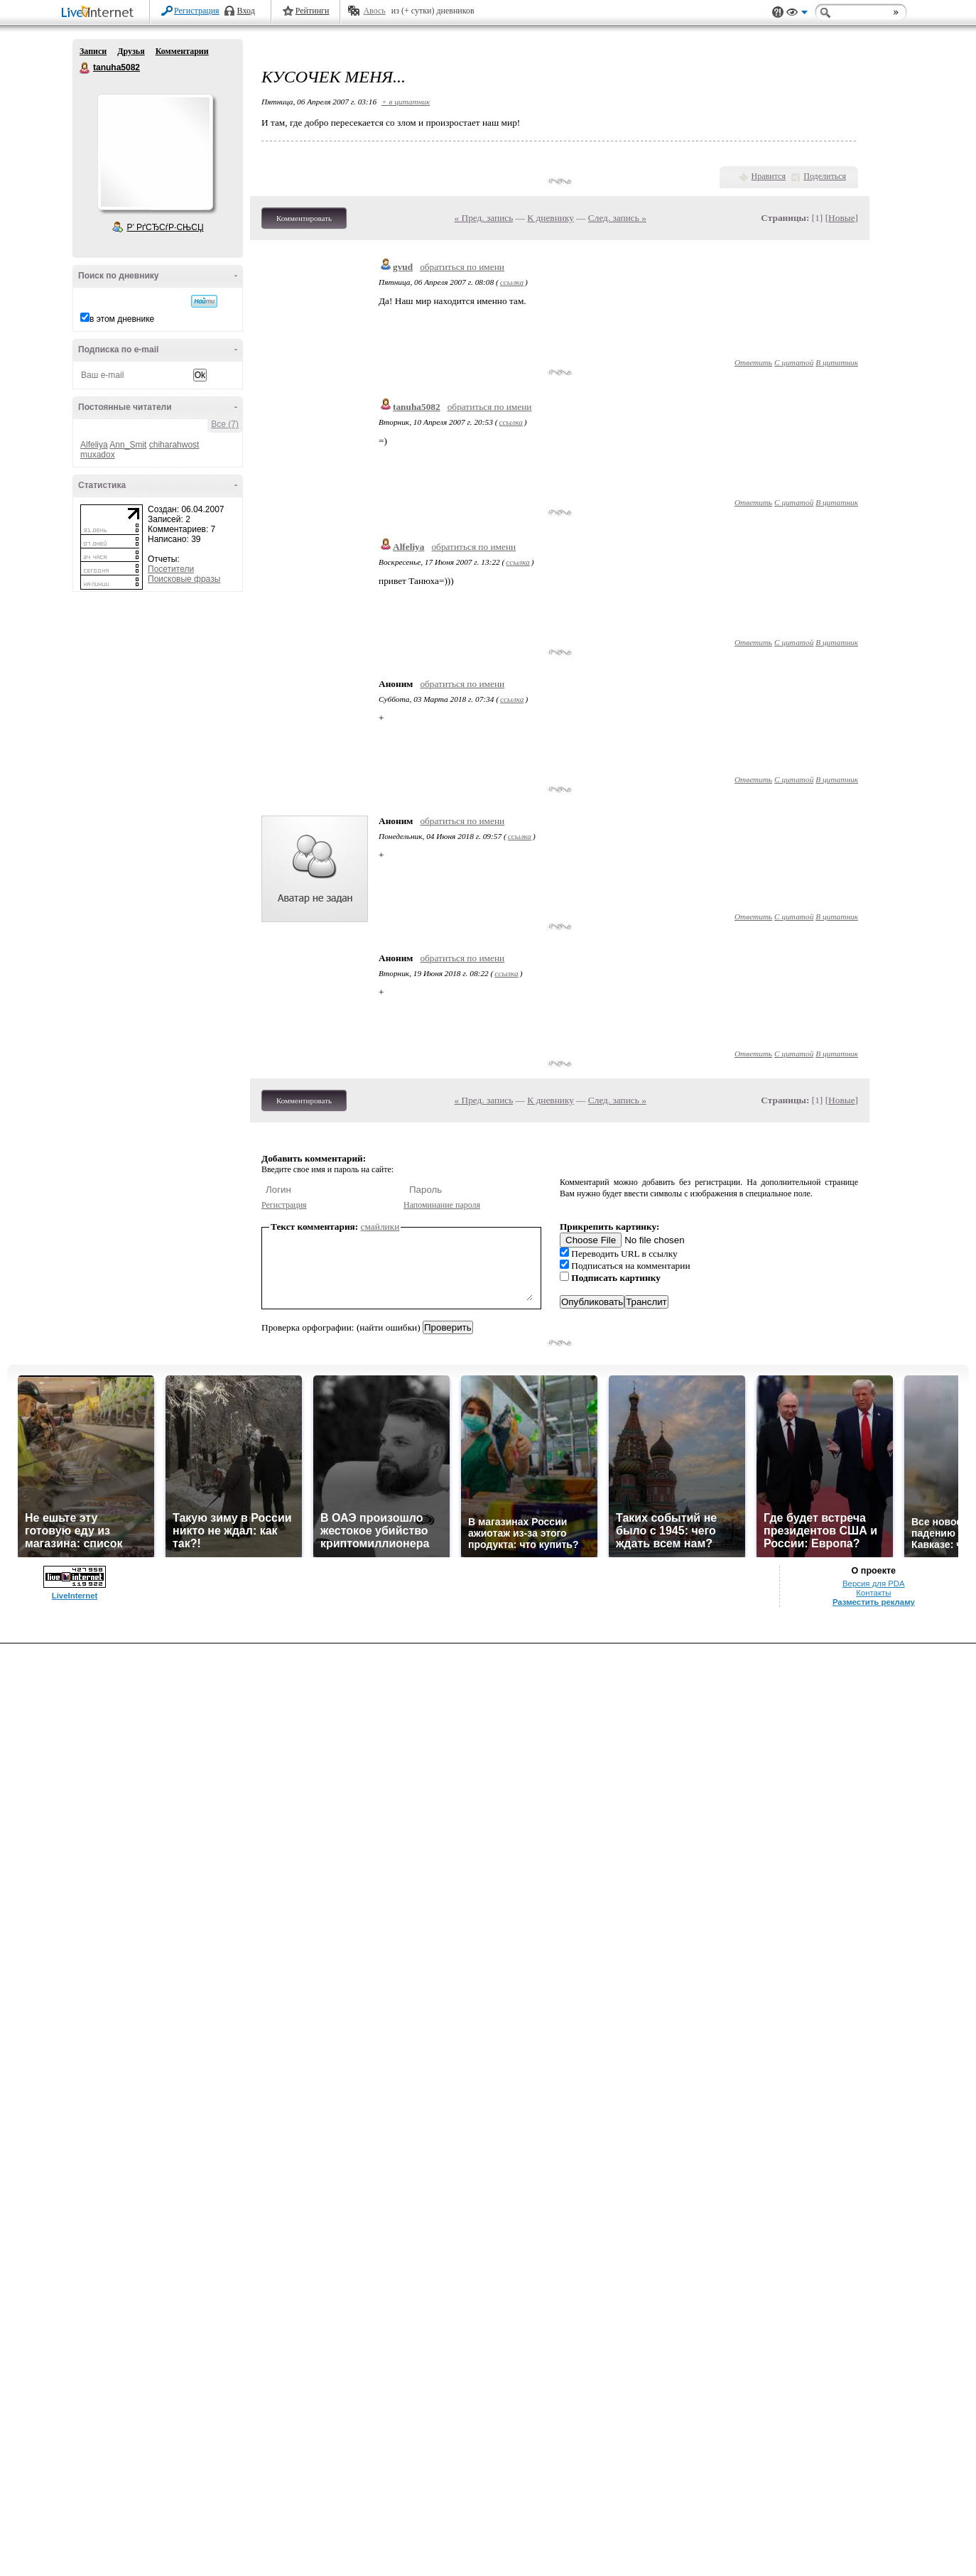  I want to click on Р’ РґСЂСѓР·СЊСЏ, so click(165, 227).